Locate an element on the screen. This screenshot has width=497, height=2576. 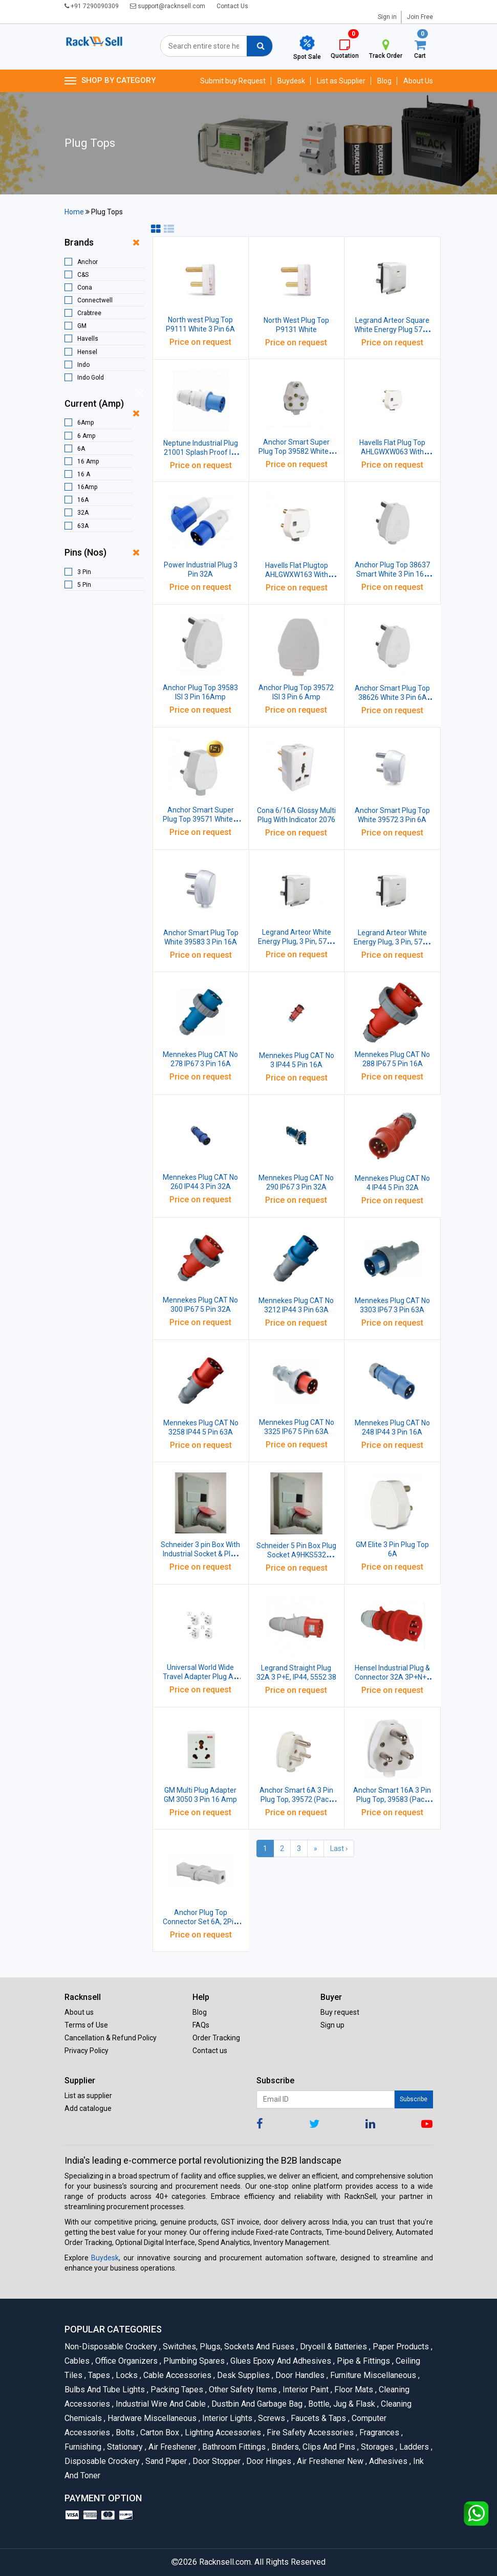
Sand Paper is located at coordinates (165, 2461).